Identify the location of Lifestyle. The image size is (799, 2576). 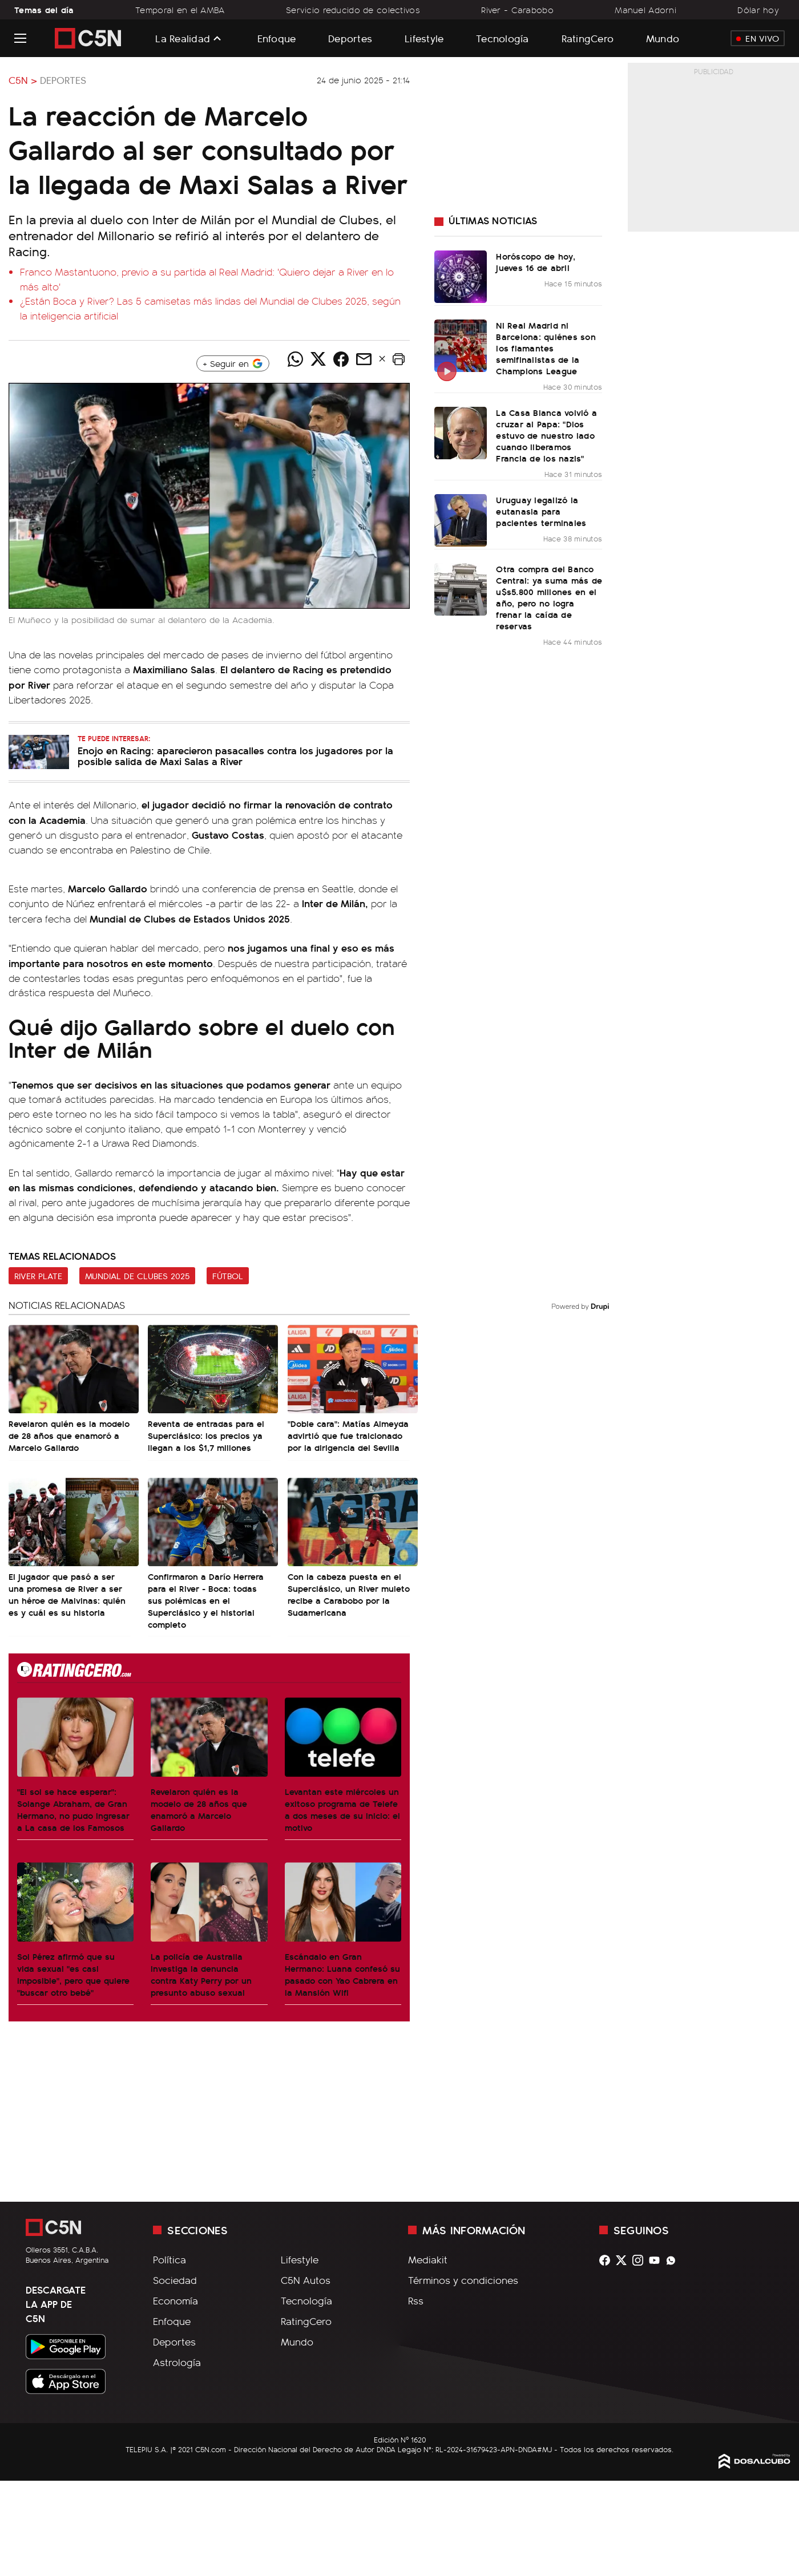
(424, 38).